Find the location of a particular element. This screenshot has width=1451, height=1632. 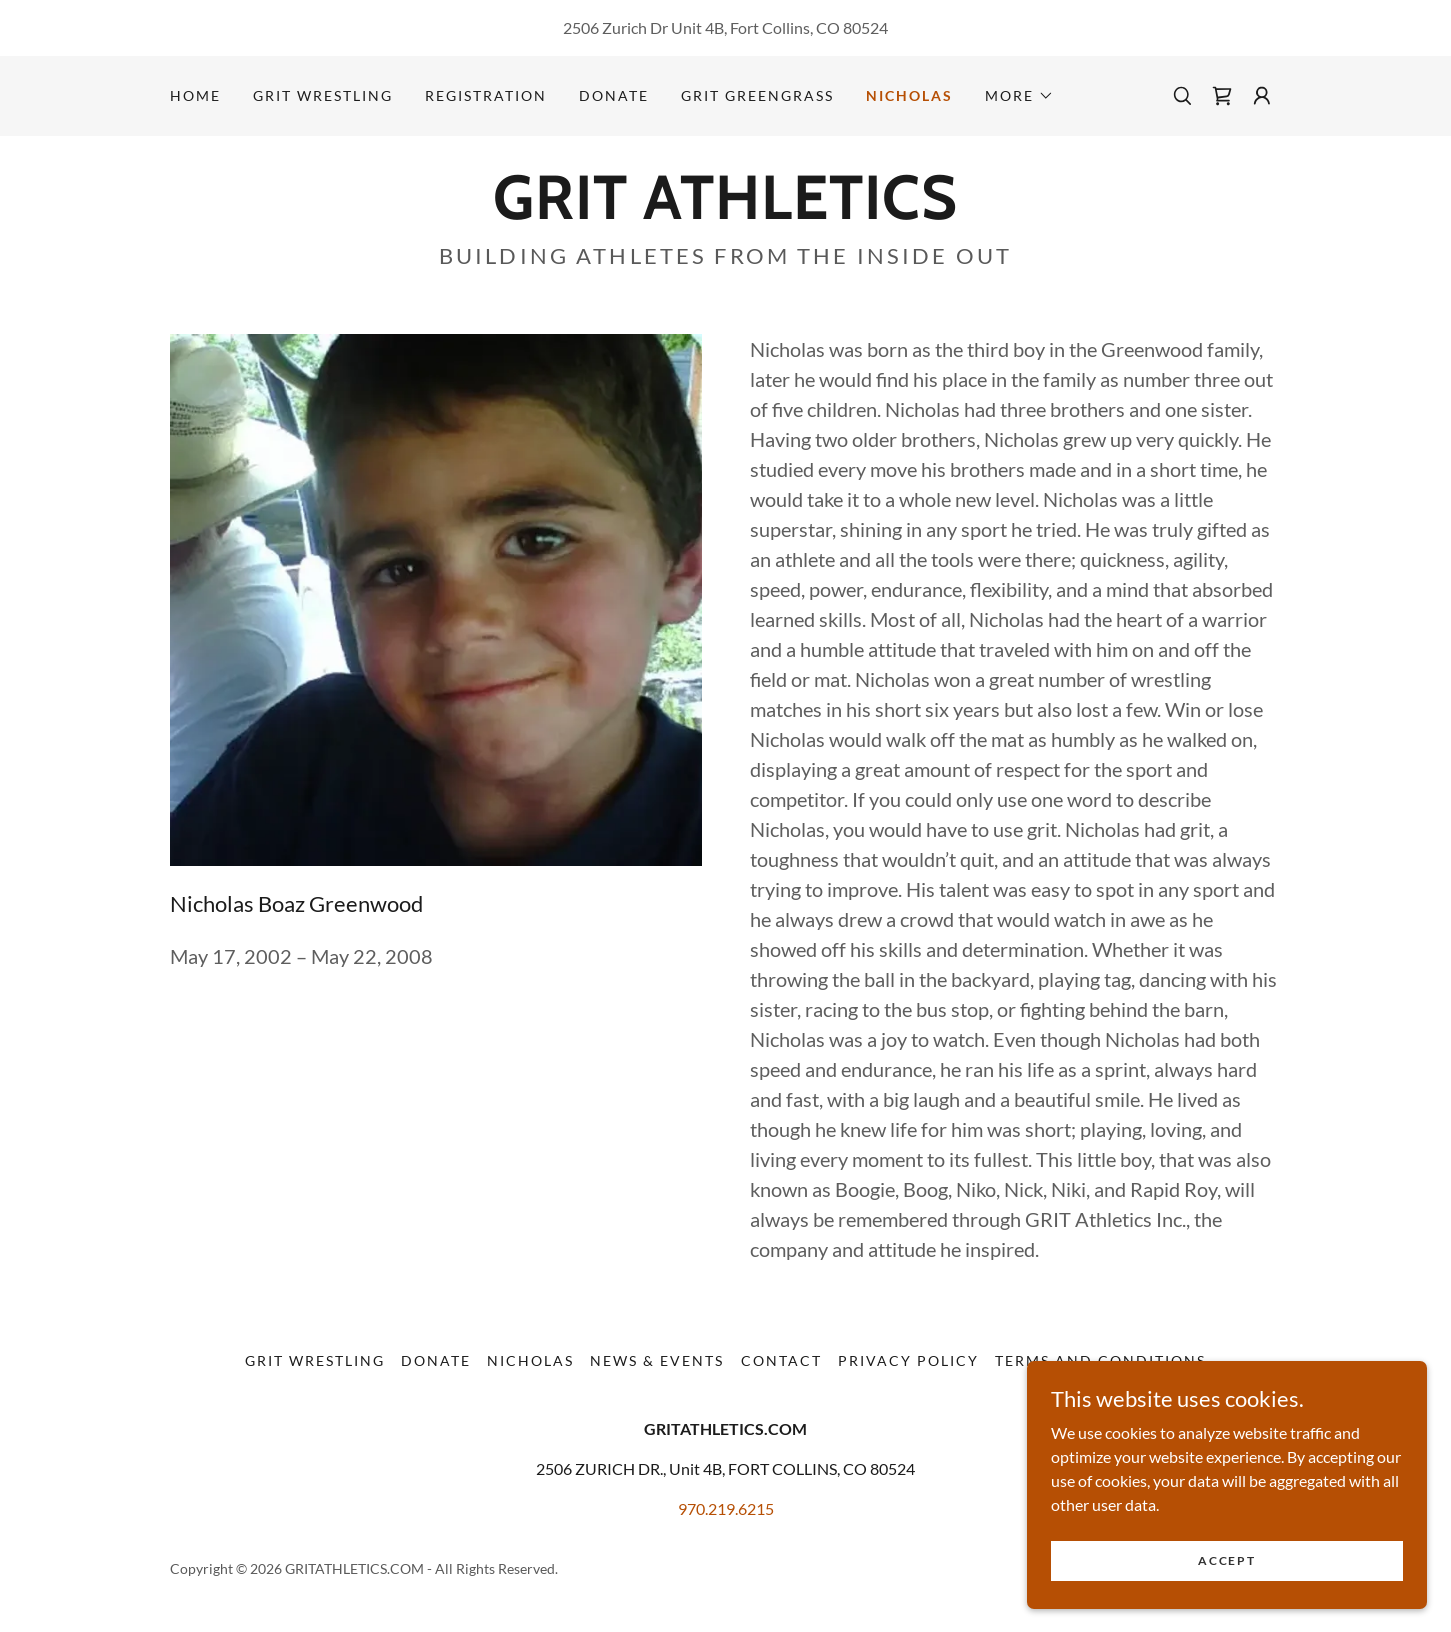

Donate [link] is located at coordinates (614, 95).